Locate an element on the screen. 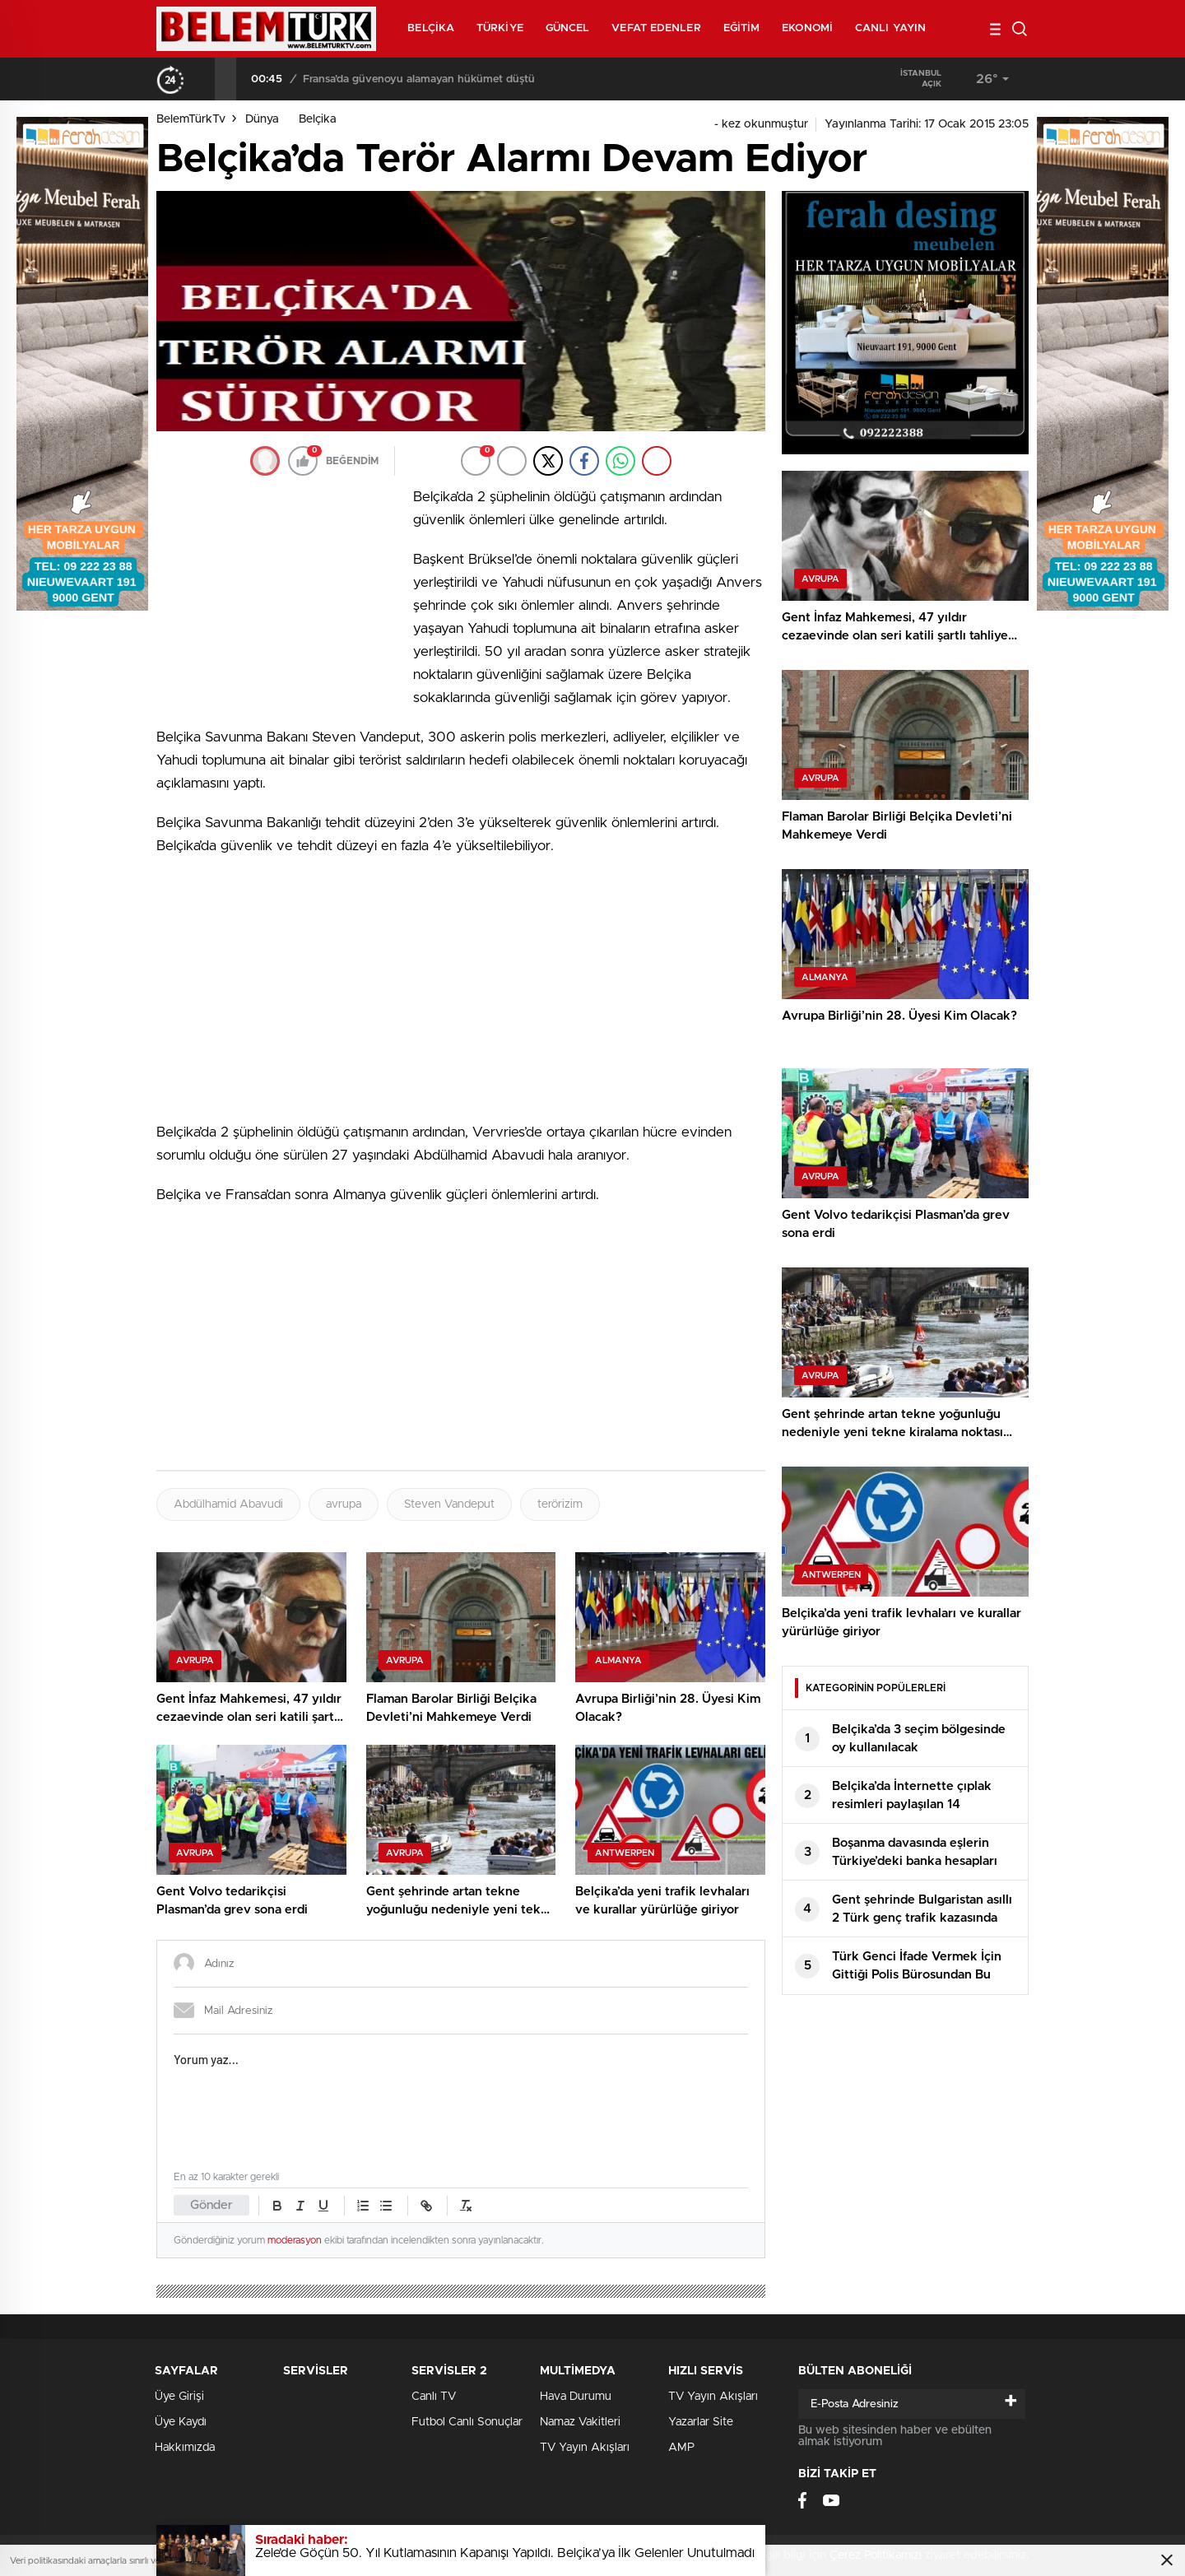 The image size is (1185, 2576). Ekonomi is located at coordinates (807, 28).